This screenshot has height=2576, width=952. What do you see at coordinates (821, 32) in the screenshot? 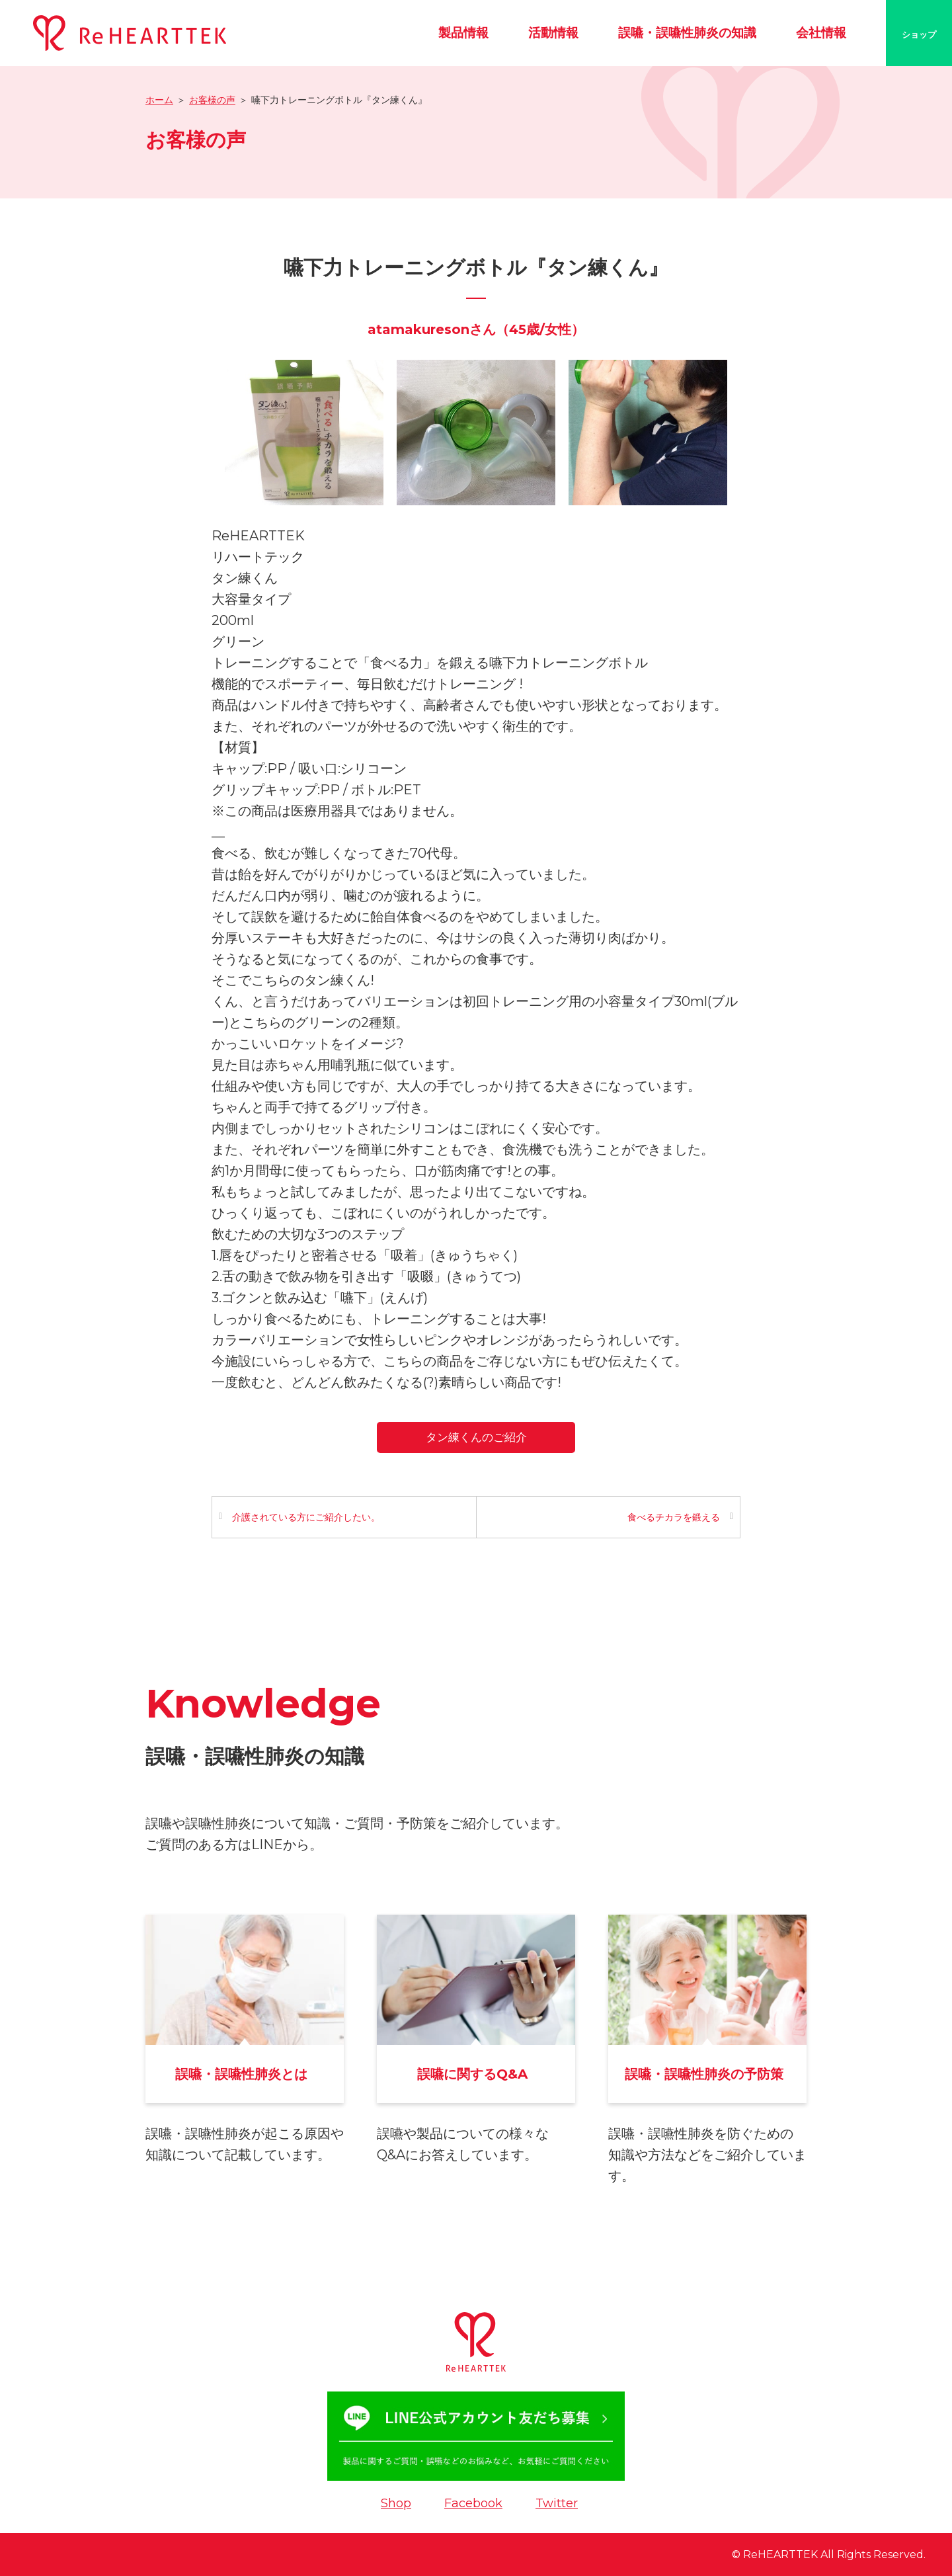
I see `会社情報` at bounding box center [821, 32].